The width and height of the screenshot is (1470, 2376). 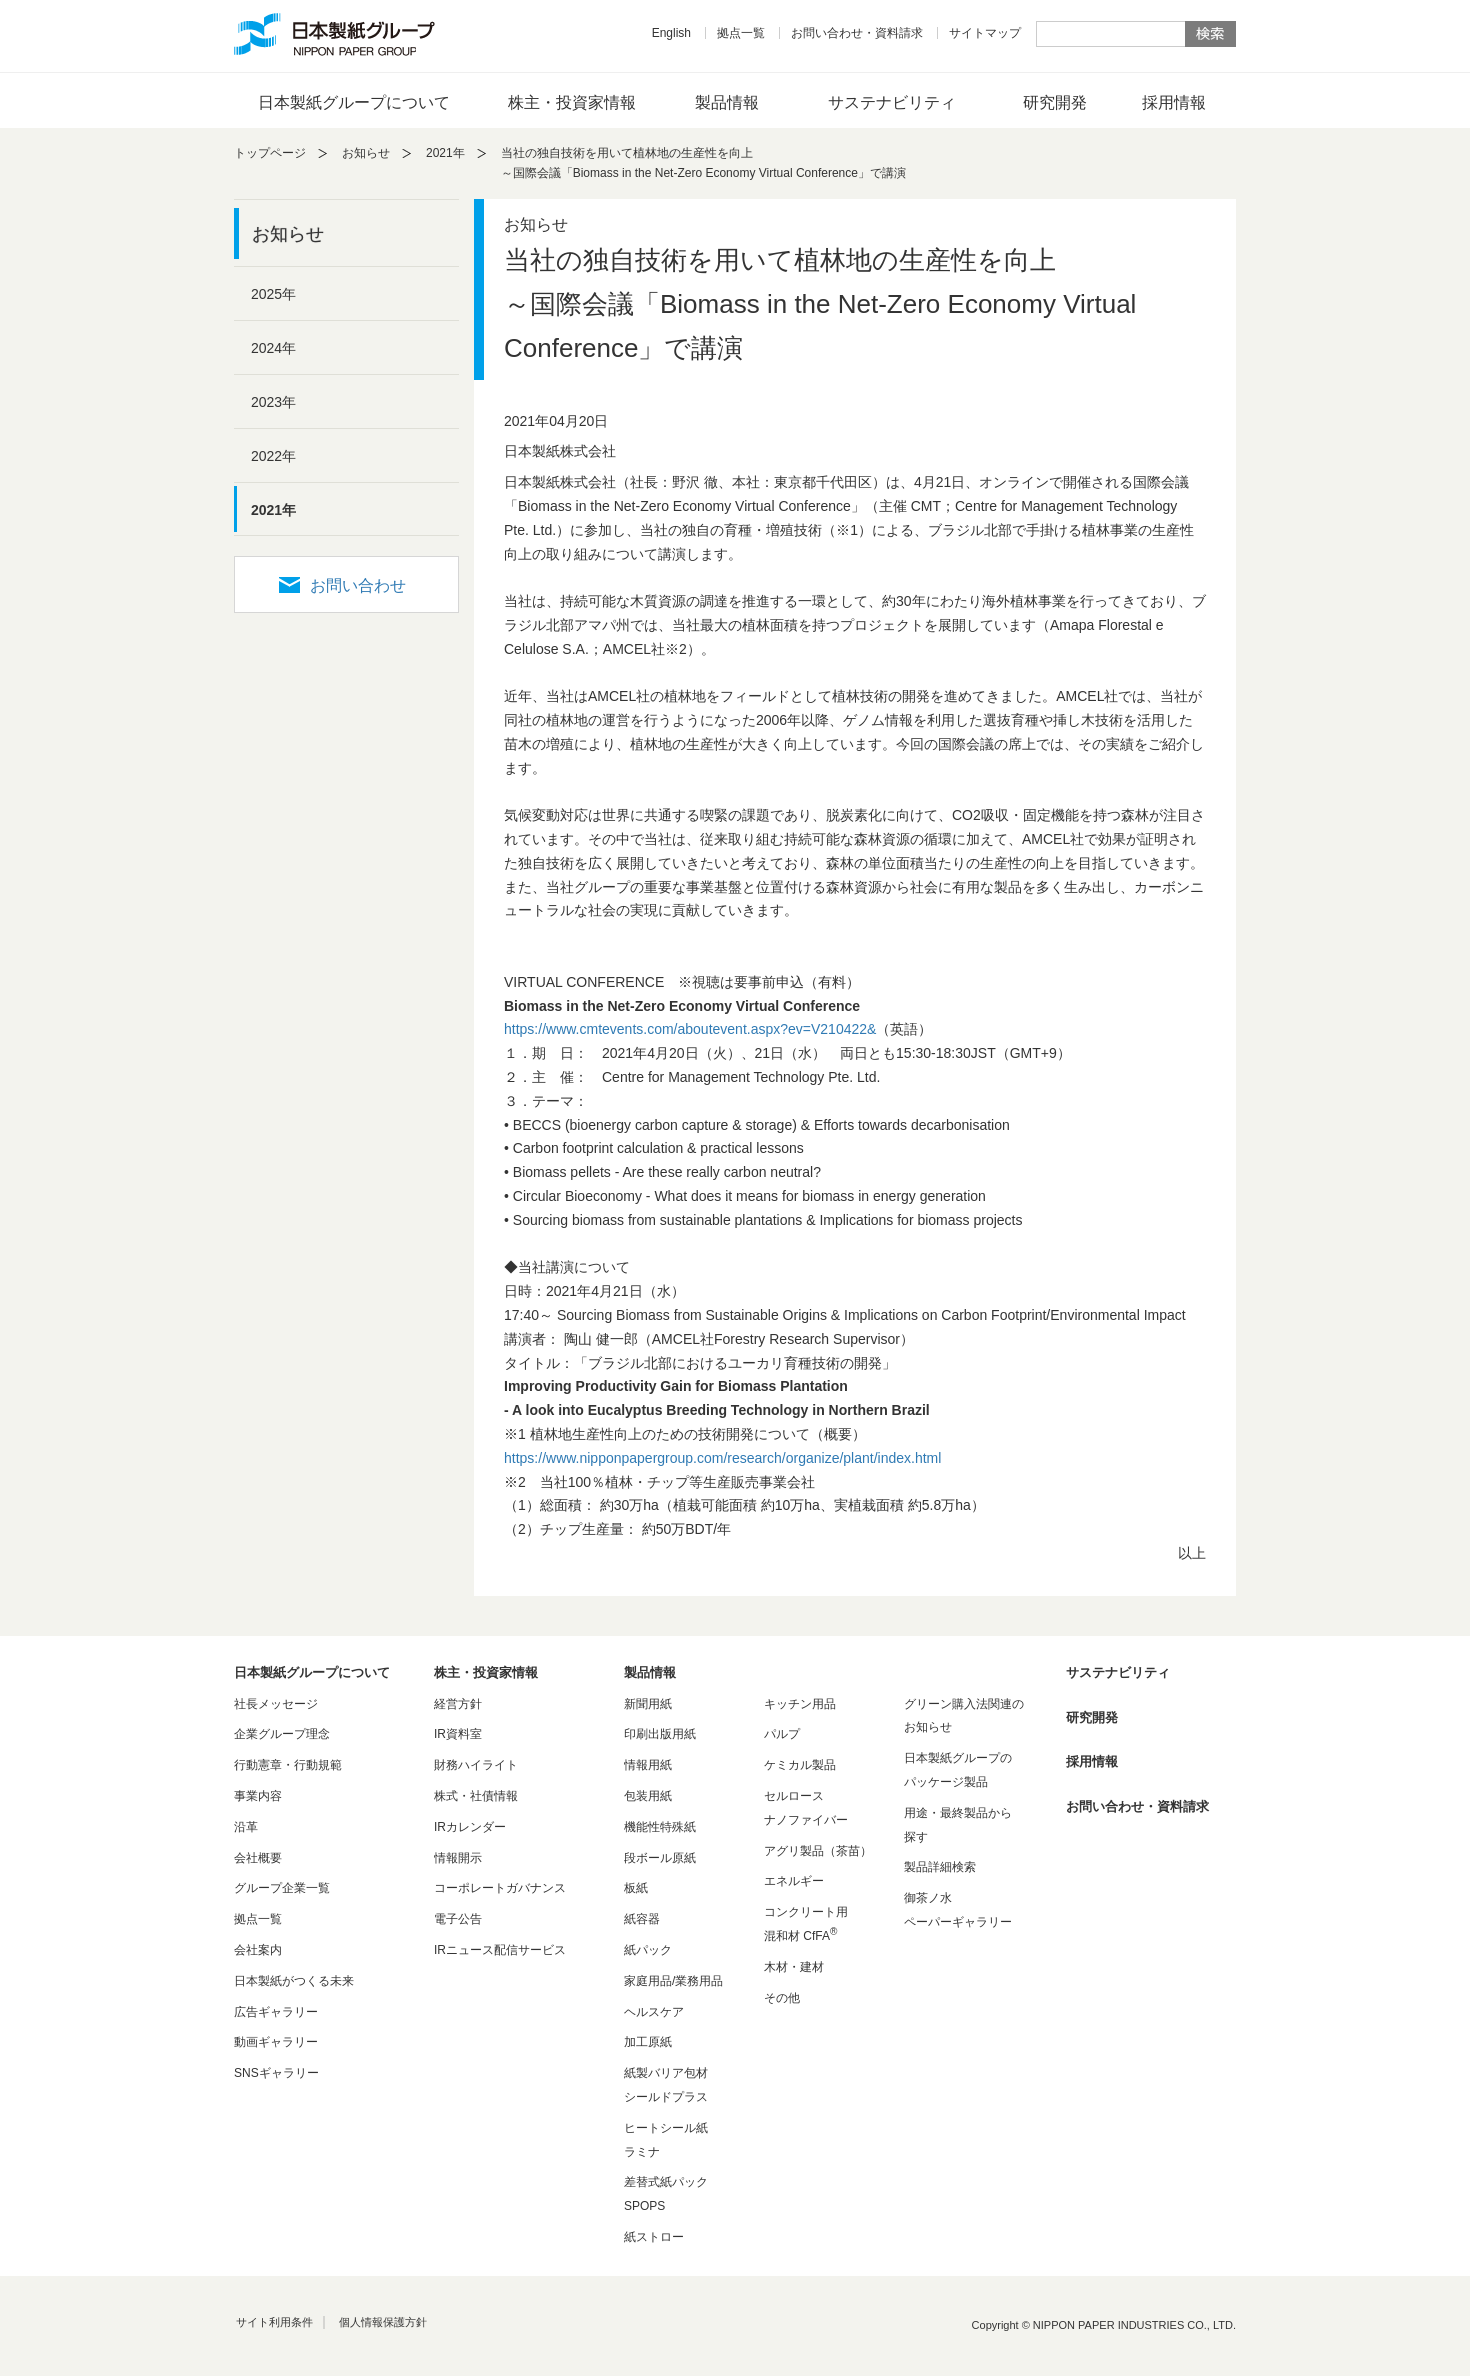 I want to click on お知らせ, so click(x=366, y=153).